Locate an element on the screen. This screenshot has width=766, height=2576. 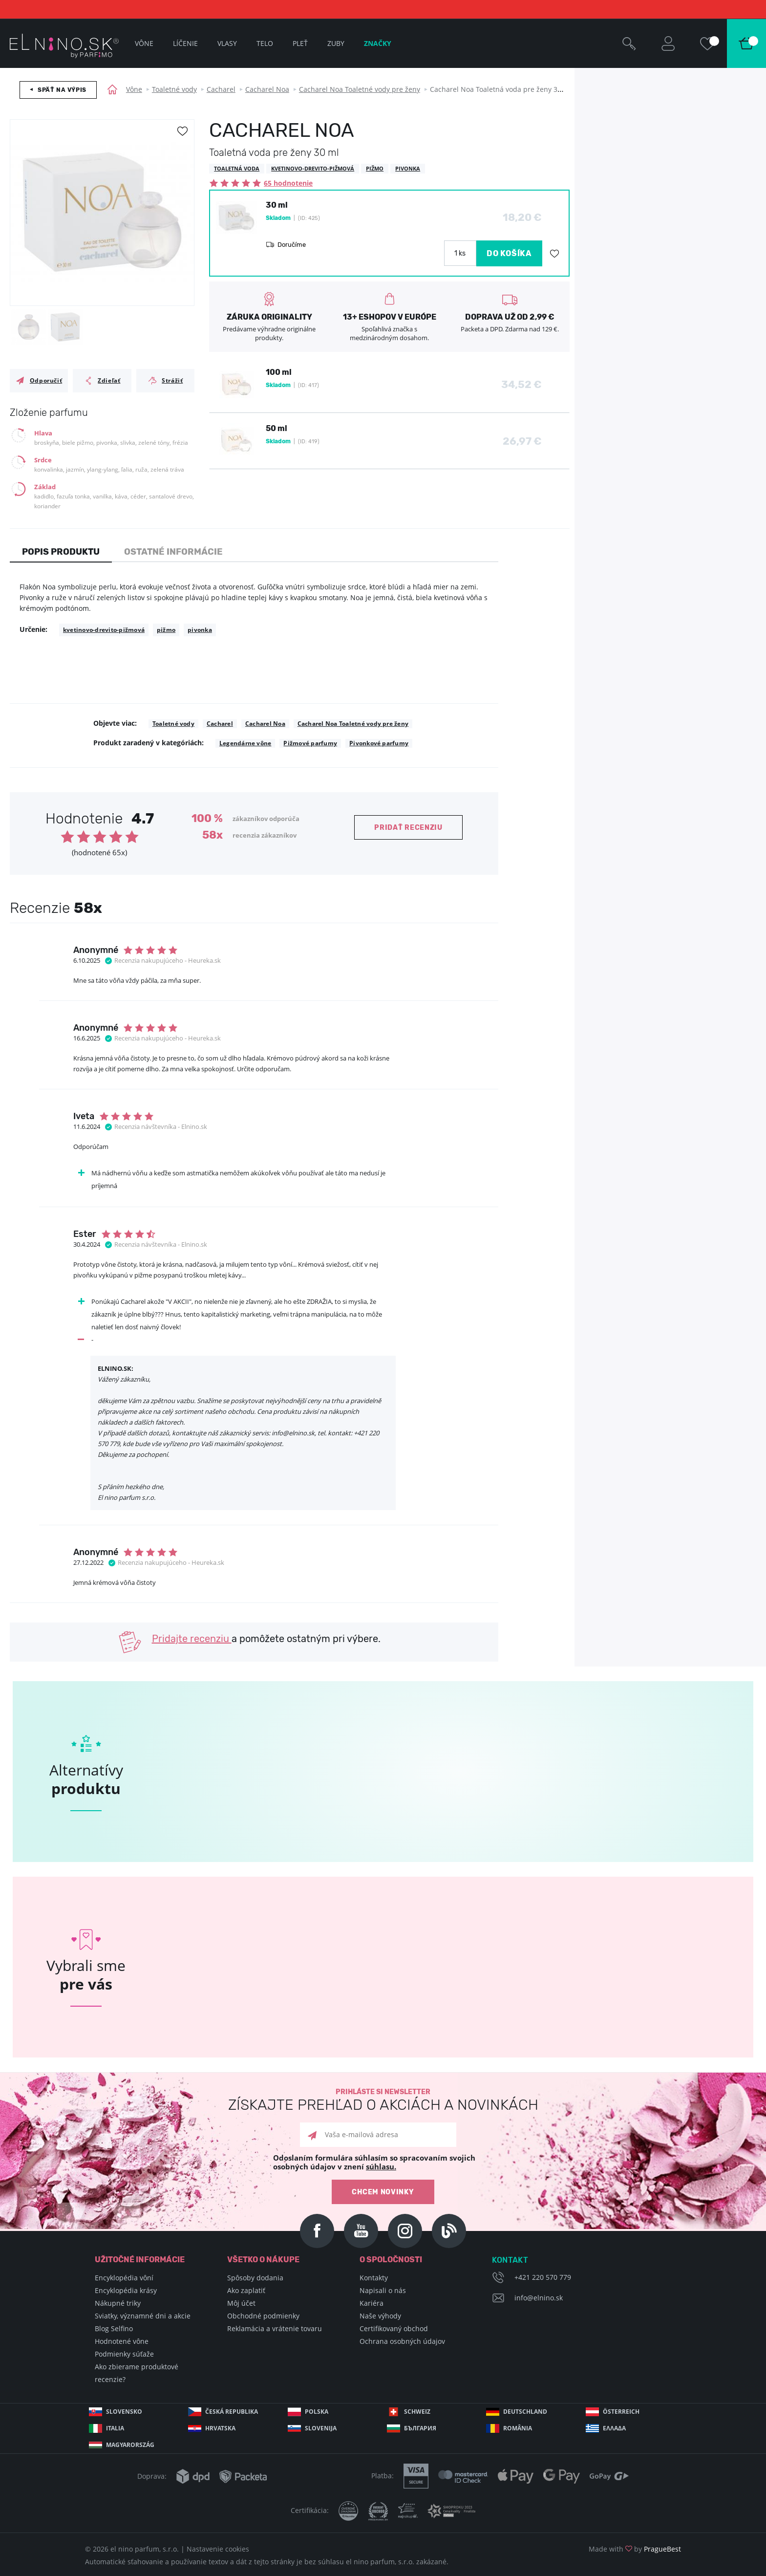
Podmienky súťaže is located at coordinates (124, 2354).